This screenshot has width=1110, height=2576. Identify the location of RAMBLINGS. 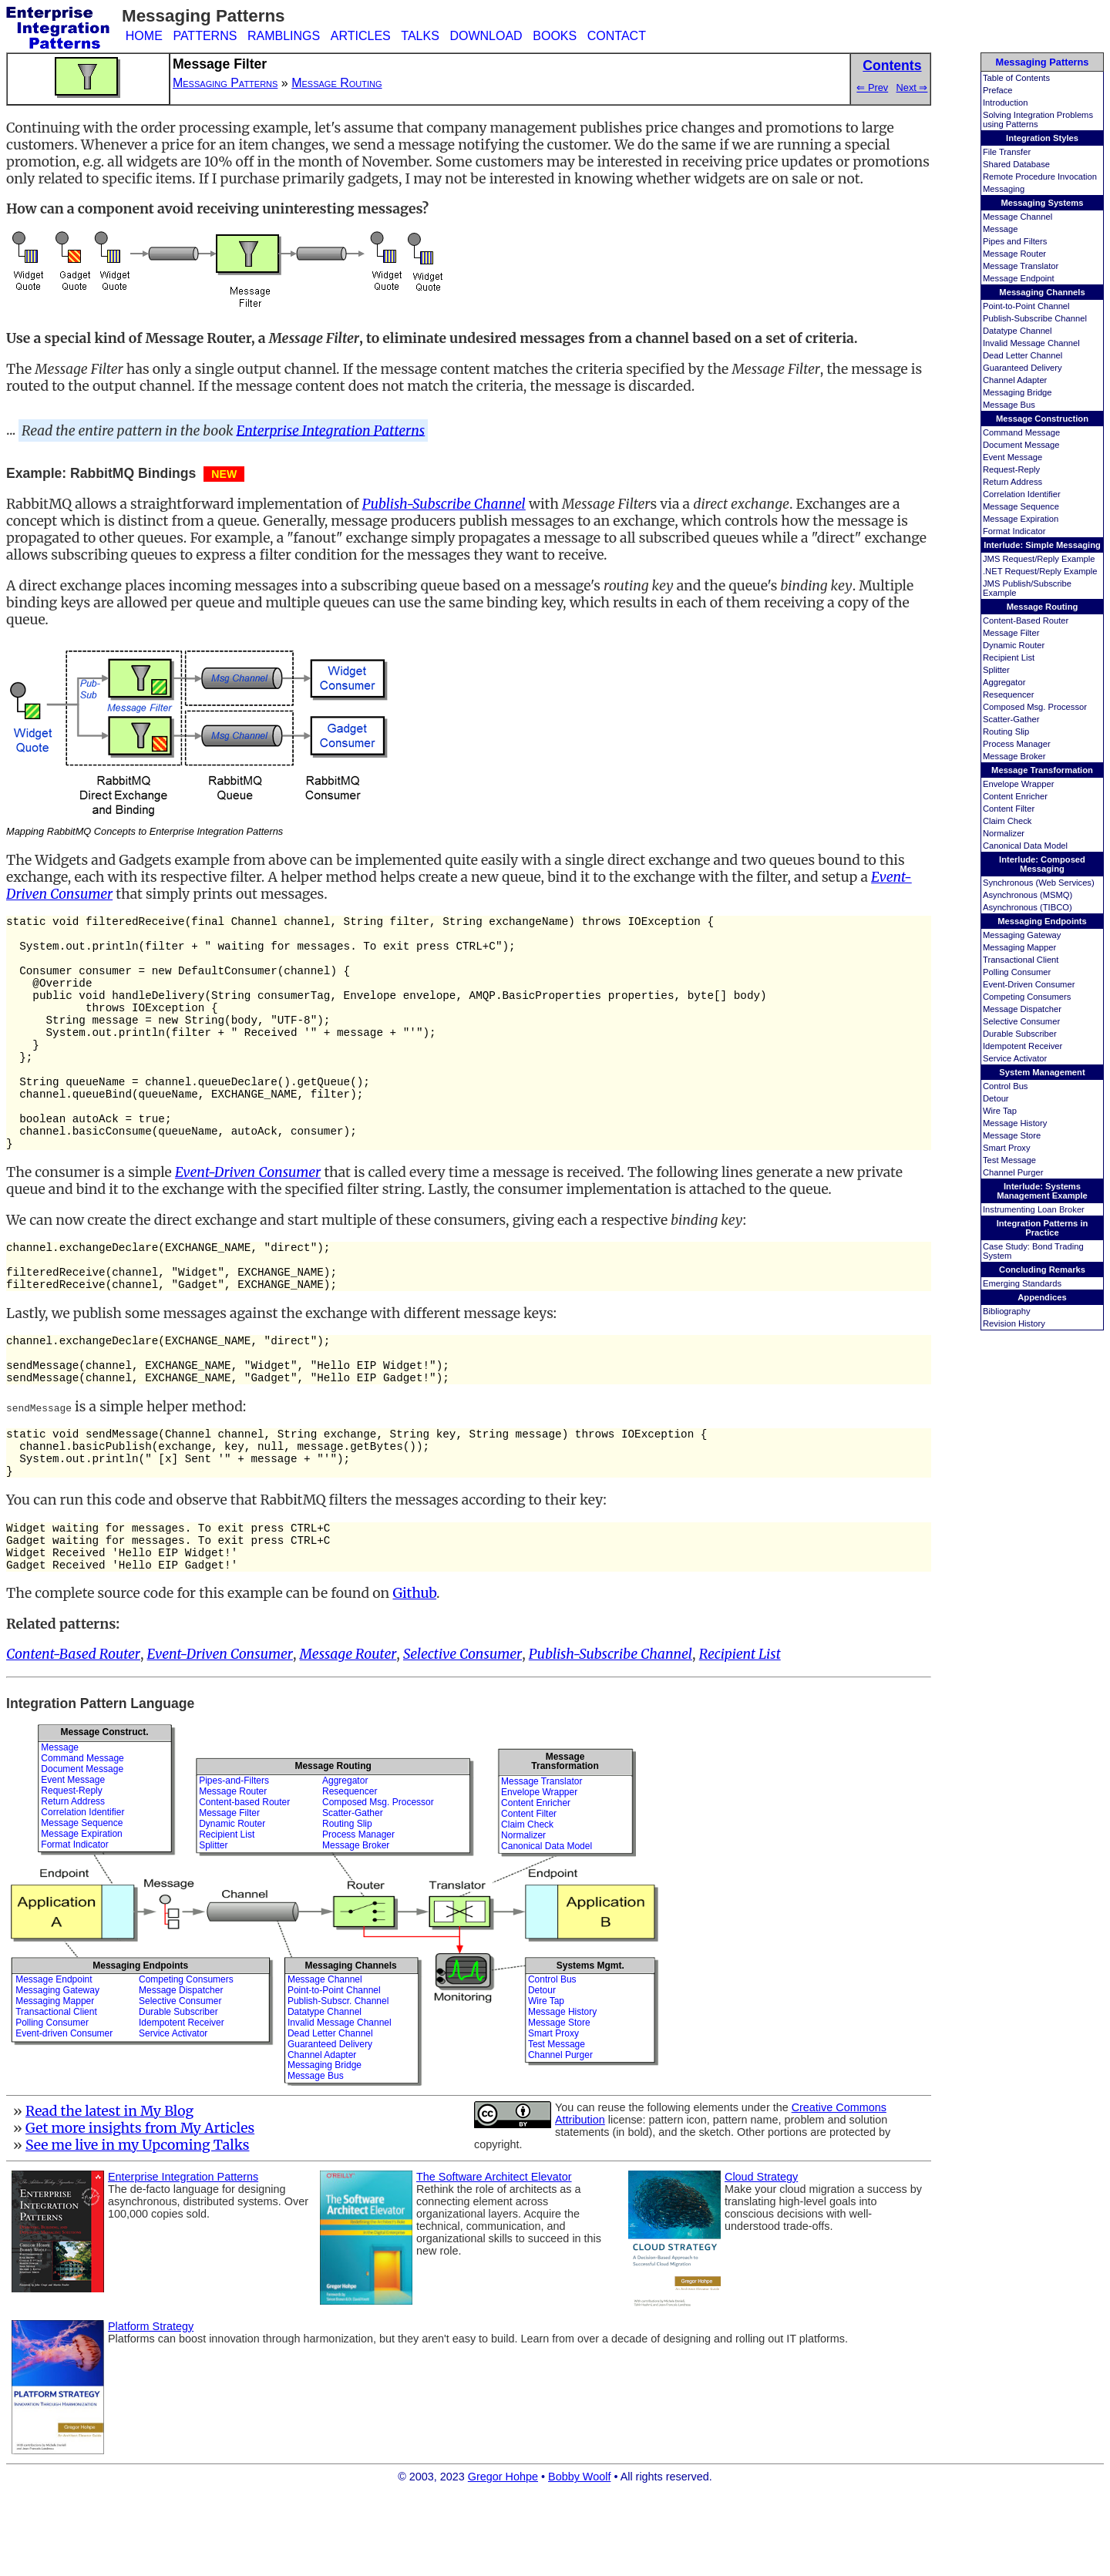
(283, 35).